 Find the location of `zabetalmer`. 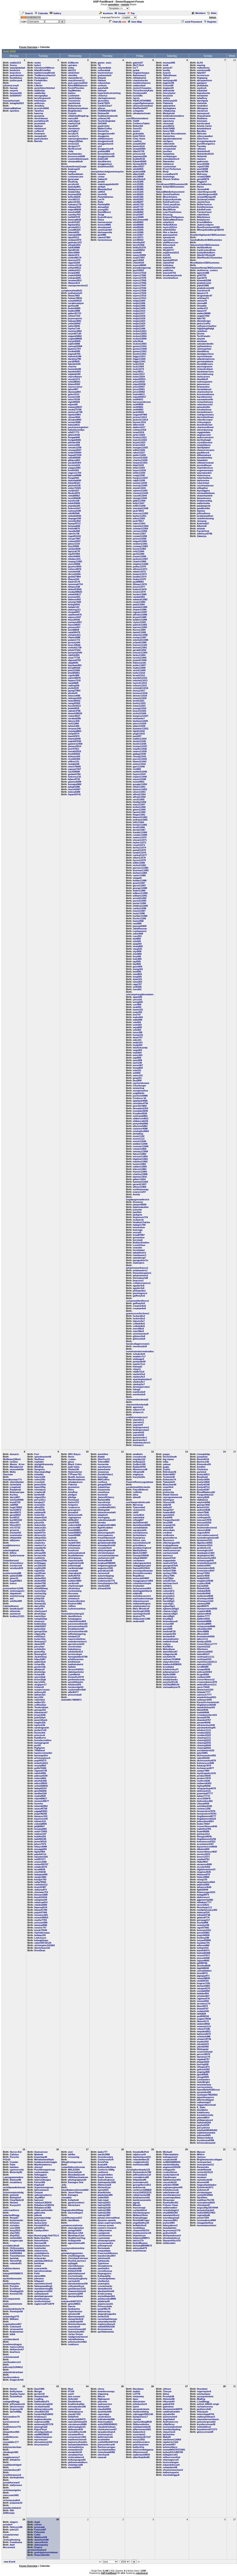

zabetalmer is located at coordinates (74, 1596).